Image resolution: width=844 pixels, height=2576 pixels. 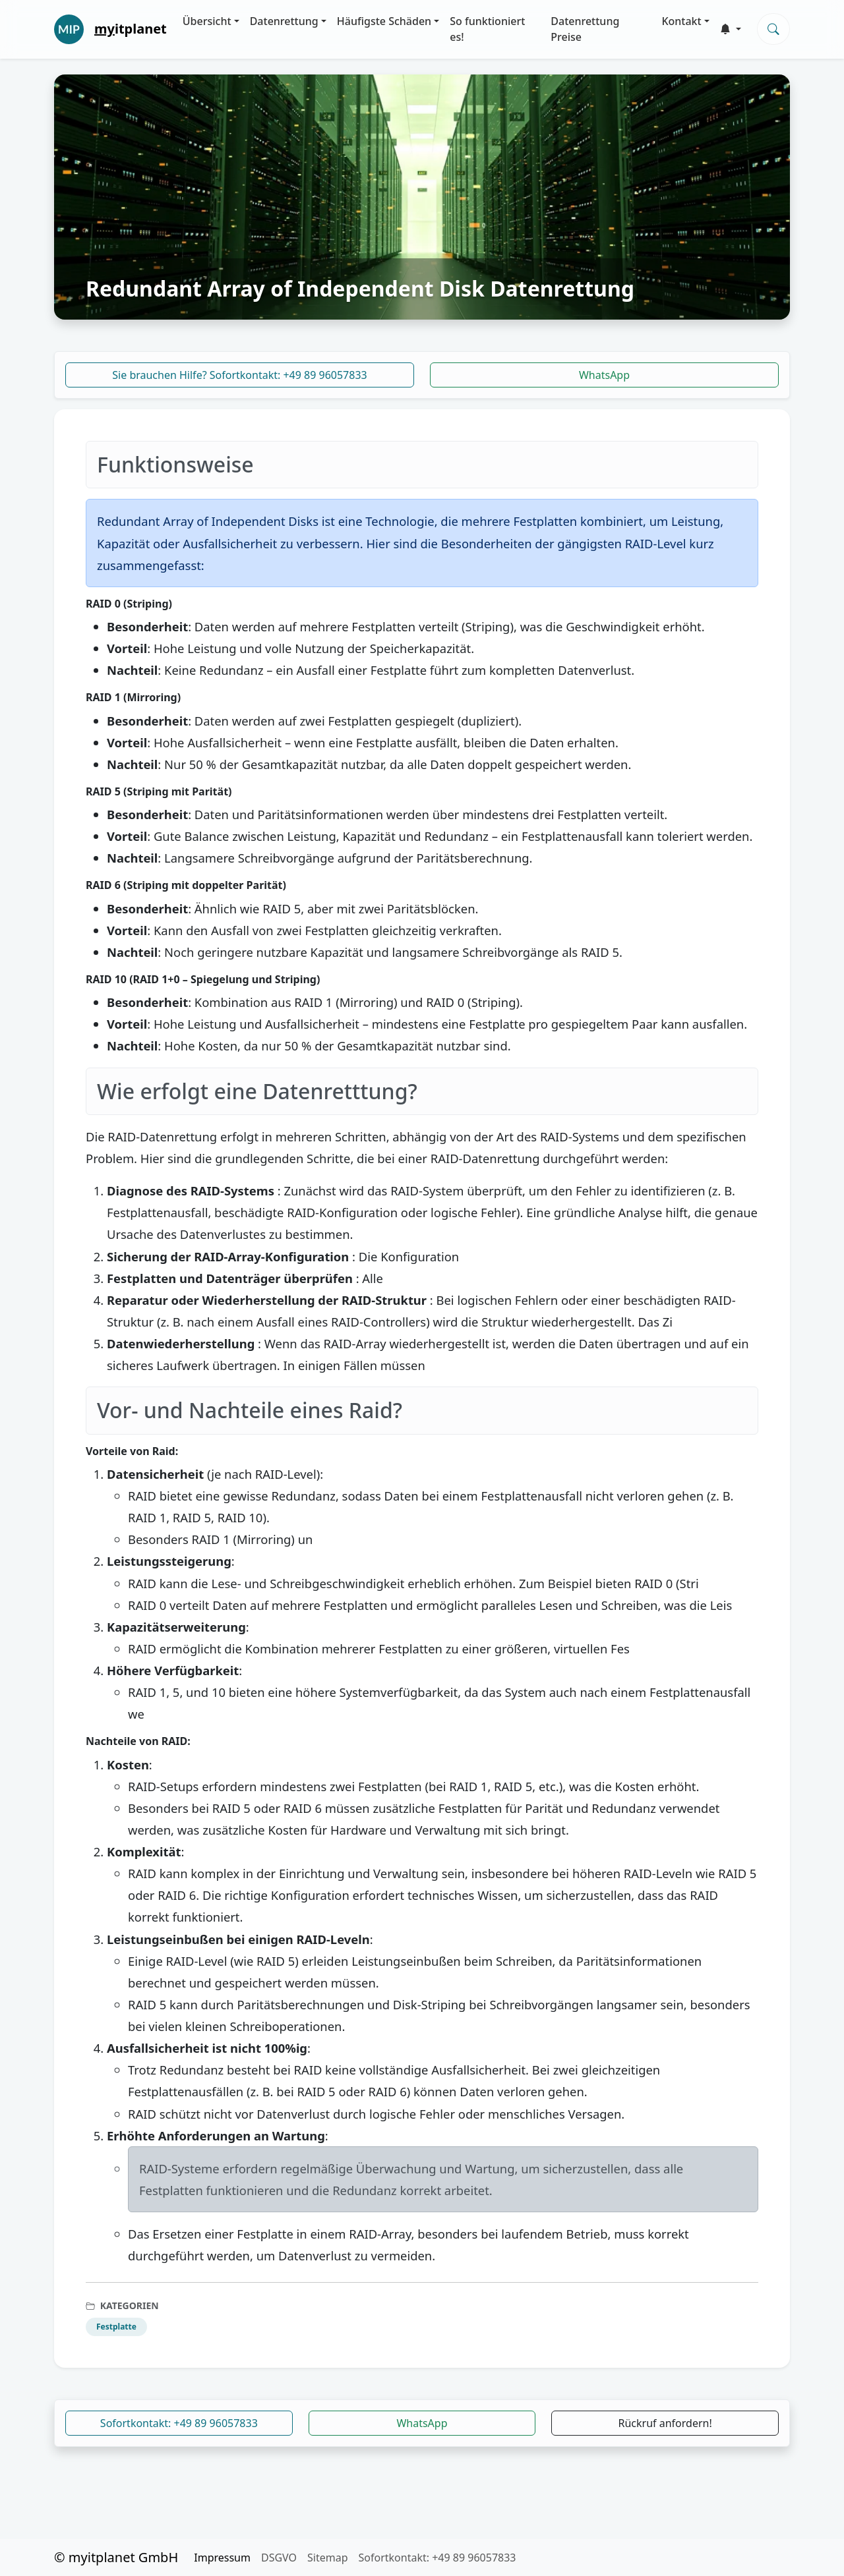 What do you see at coordinates (179, 2423) in the screenshot?
I see `Sofortkontakt: +49 89 96057833` at bounding box center [179, 2423].